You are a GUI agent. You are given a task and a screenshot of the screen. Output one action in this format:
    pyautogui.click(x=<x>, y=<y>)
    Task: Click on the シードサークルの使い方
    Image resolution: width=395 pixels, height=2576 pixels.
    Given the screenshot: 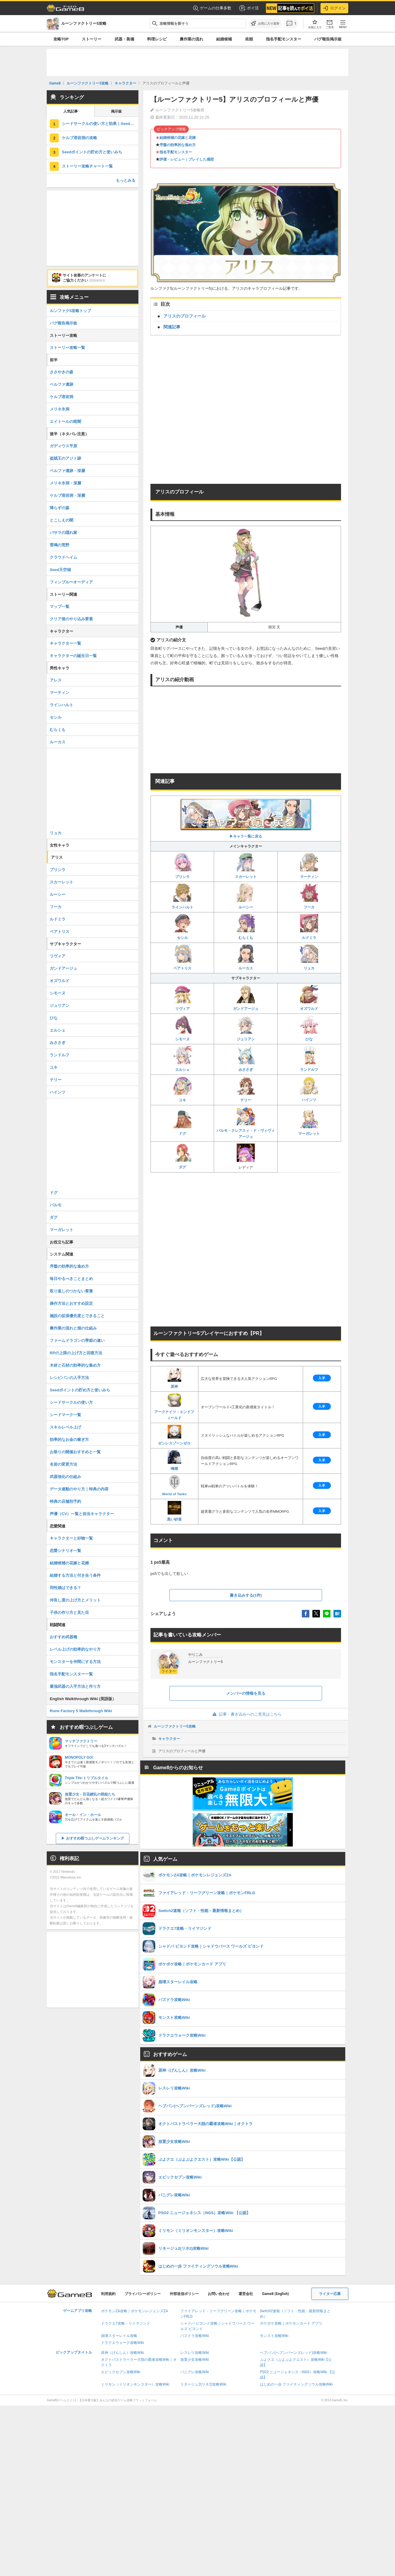 What is the action you would take?
    pyautogui.click(x=71, y=1402)
    